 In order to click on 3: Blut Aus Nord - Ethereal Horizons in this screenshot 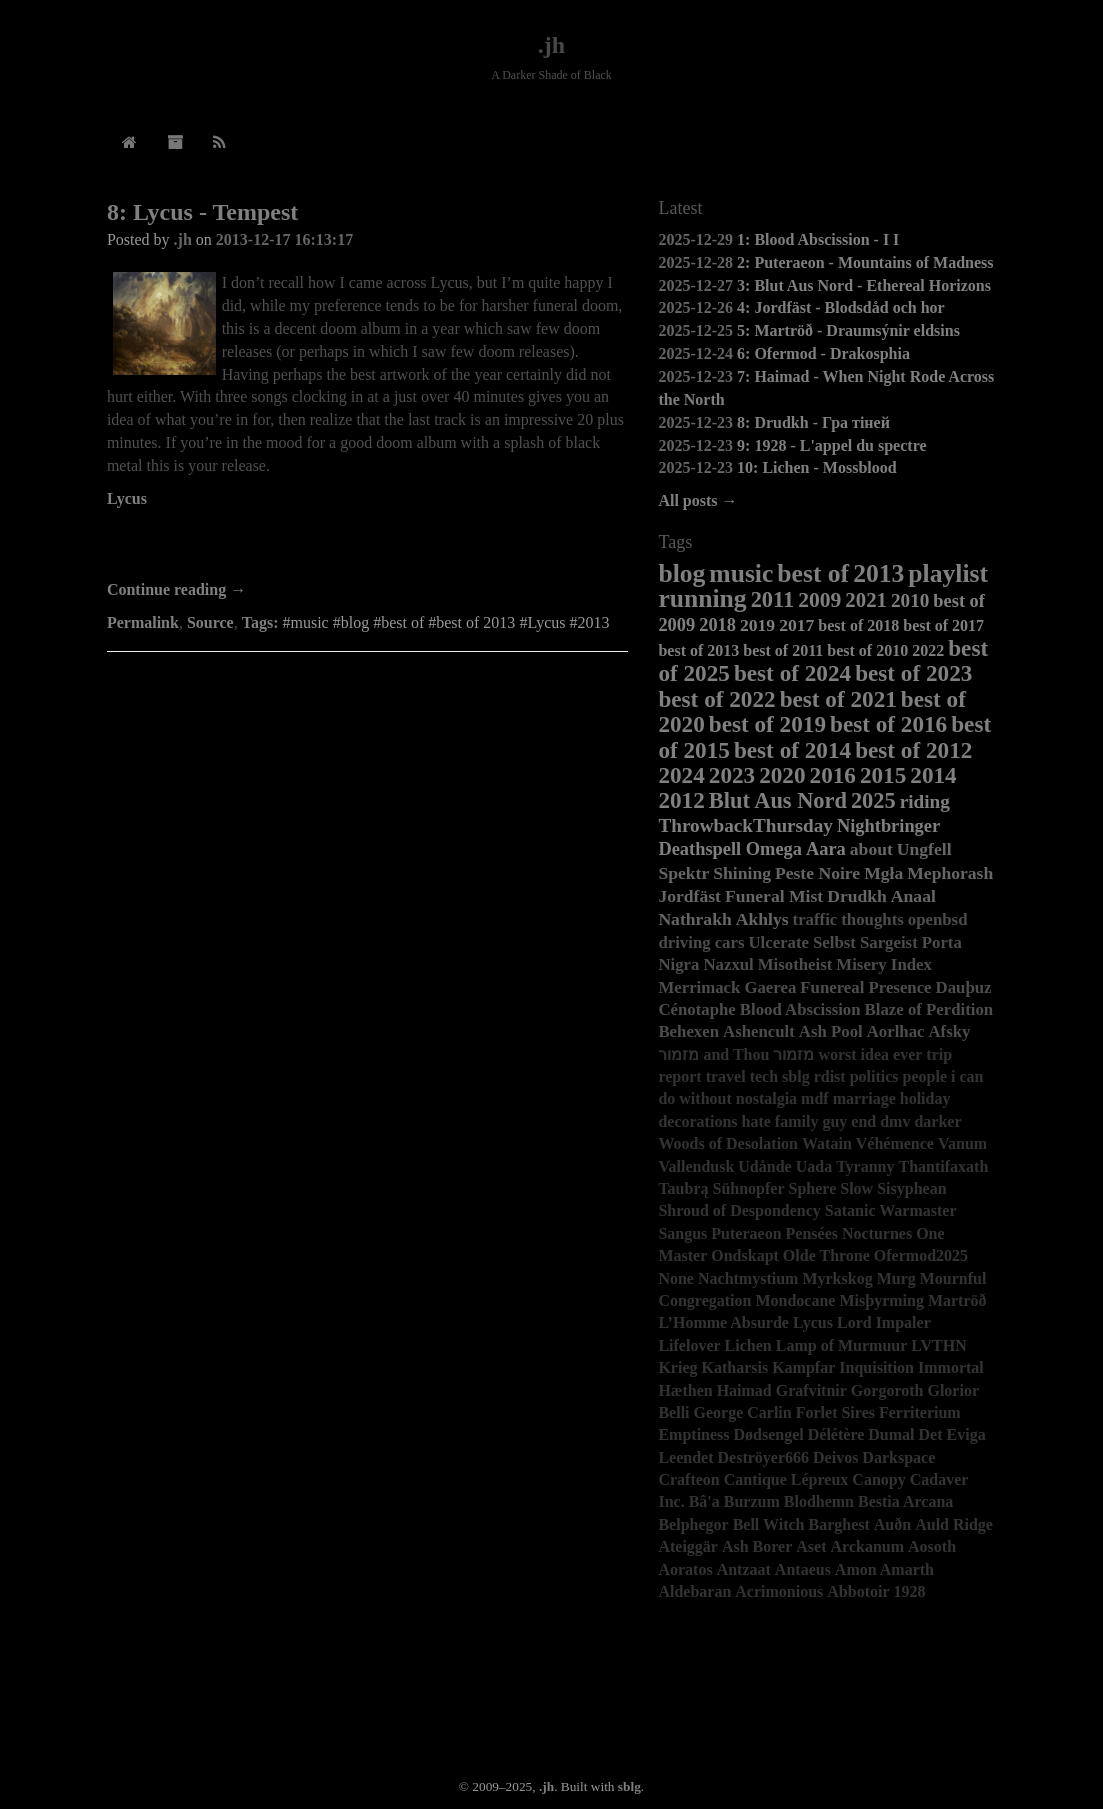, I will do `click(864, 285)`.